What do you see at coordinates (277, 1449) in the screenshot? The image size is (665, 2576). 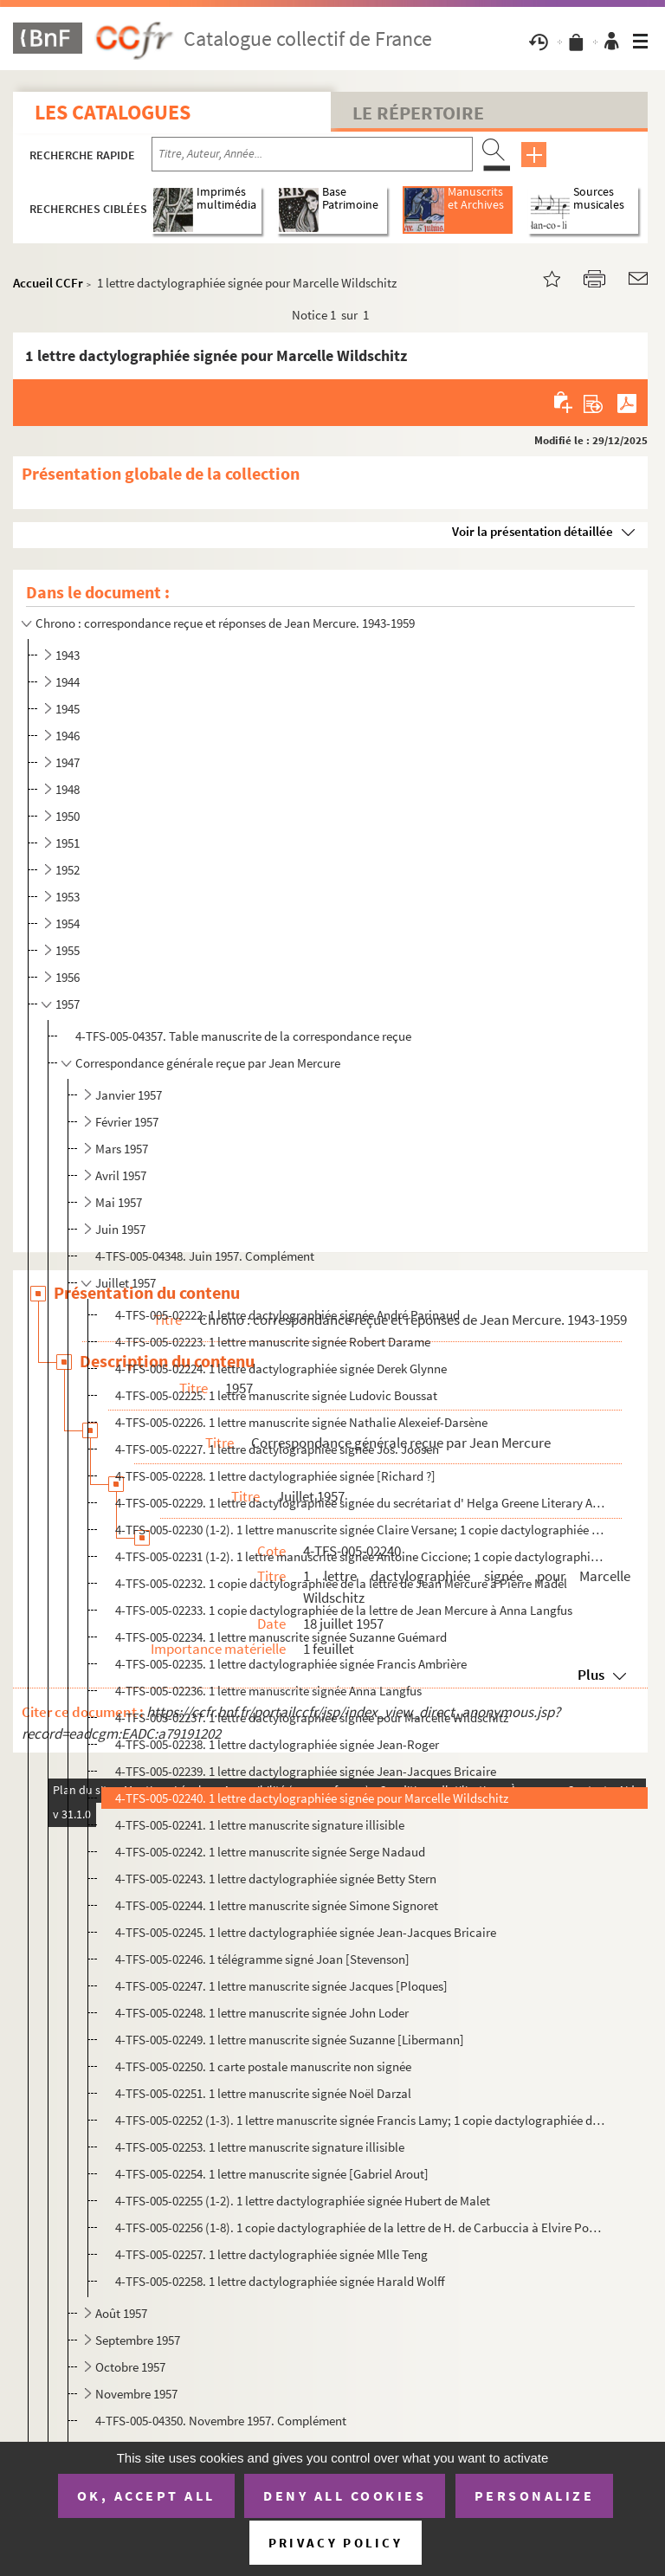 I see `4-TFS-005-02227. 1 lettre dactylographiée signée Jos. Joosen` at bounding box center [277, 1449].